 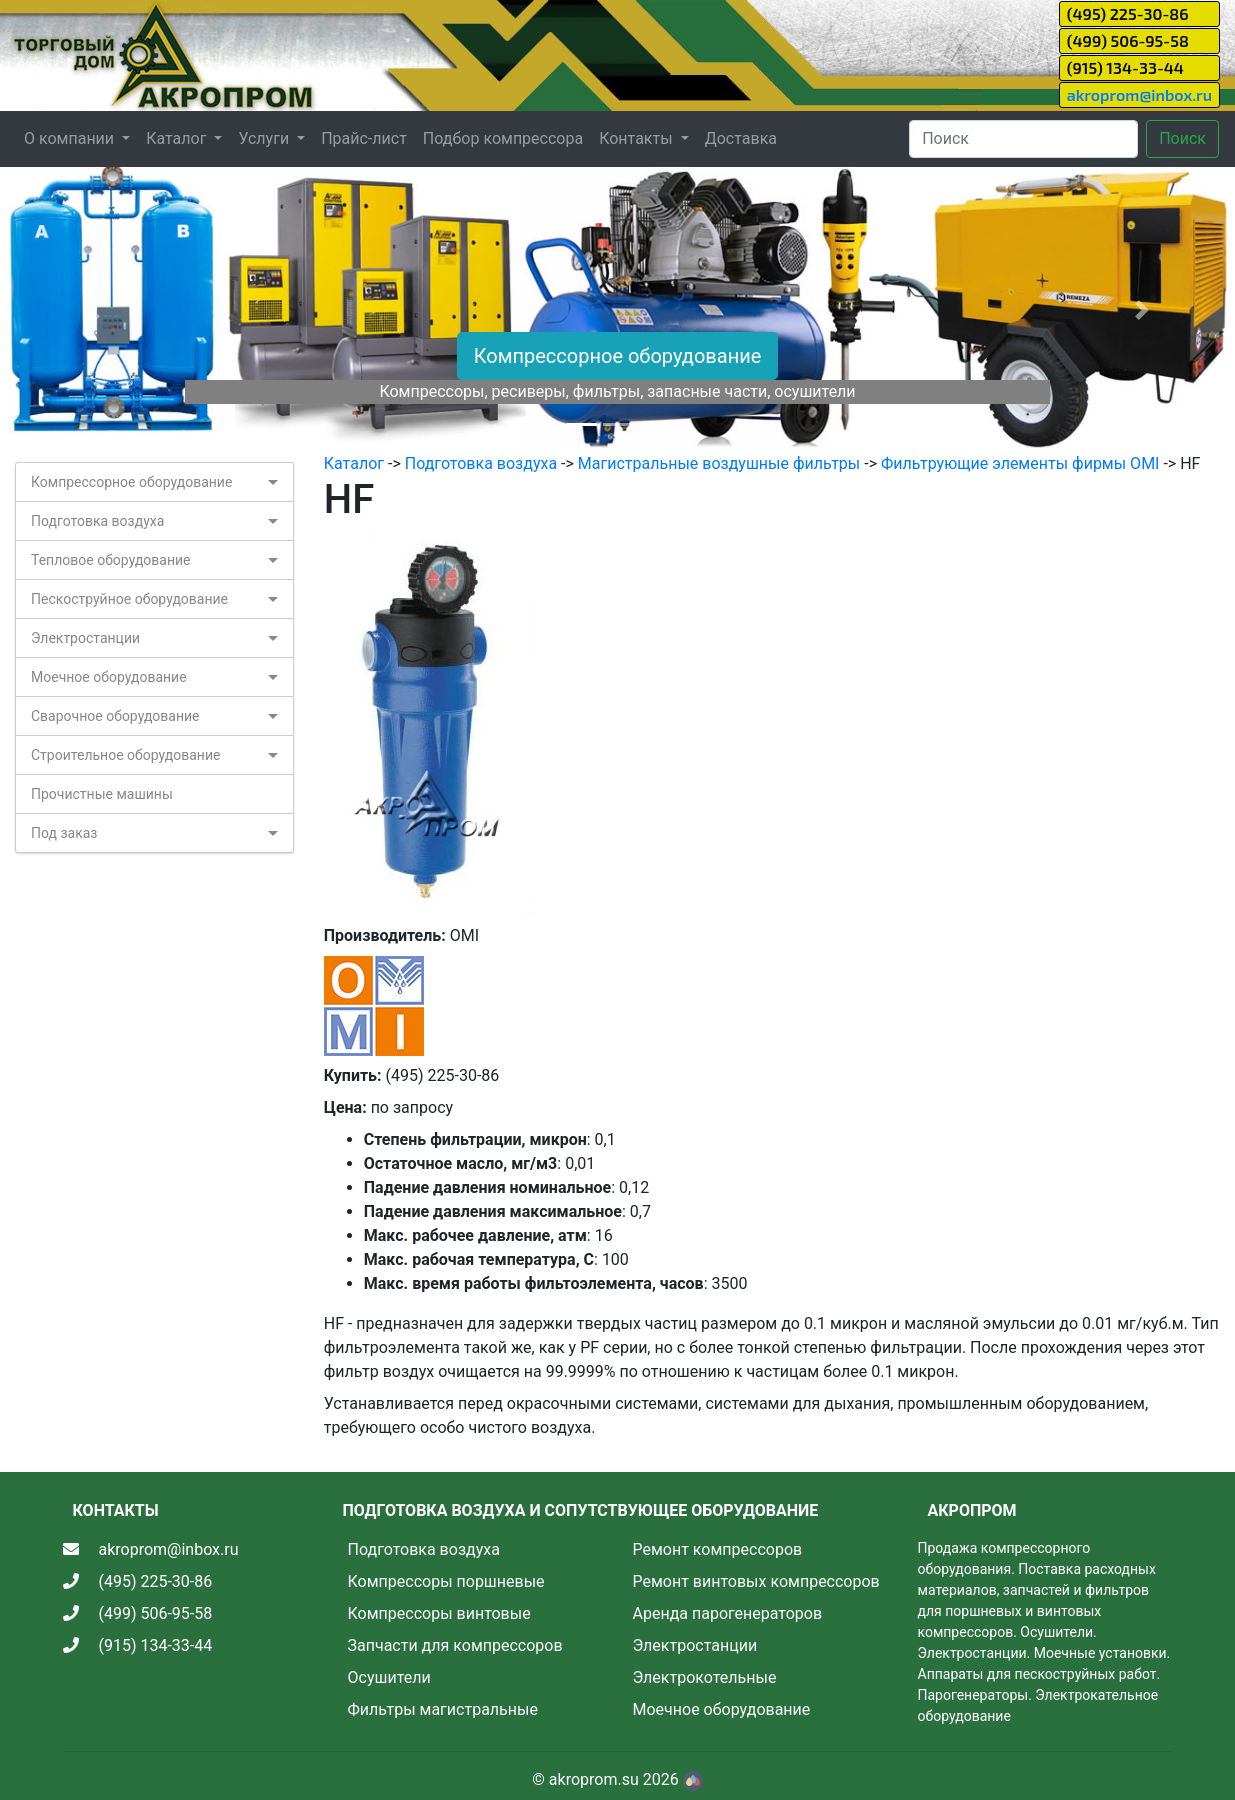 What do you see at coordinates (1139, 94) in the screenshot?
I see `akroprom@inbox.ru` at bounding box center [1139, 94].